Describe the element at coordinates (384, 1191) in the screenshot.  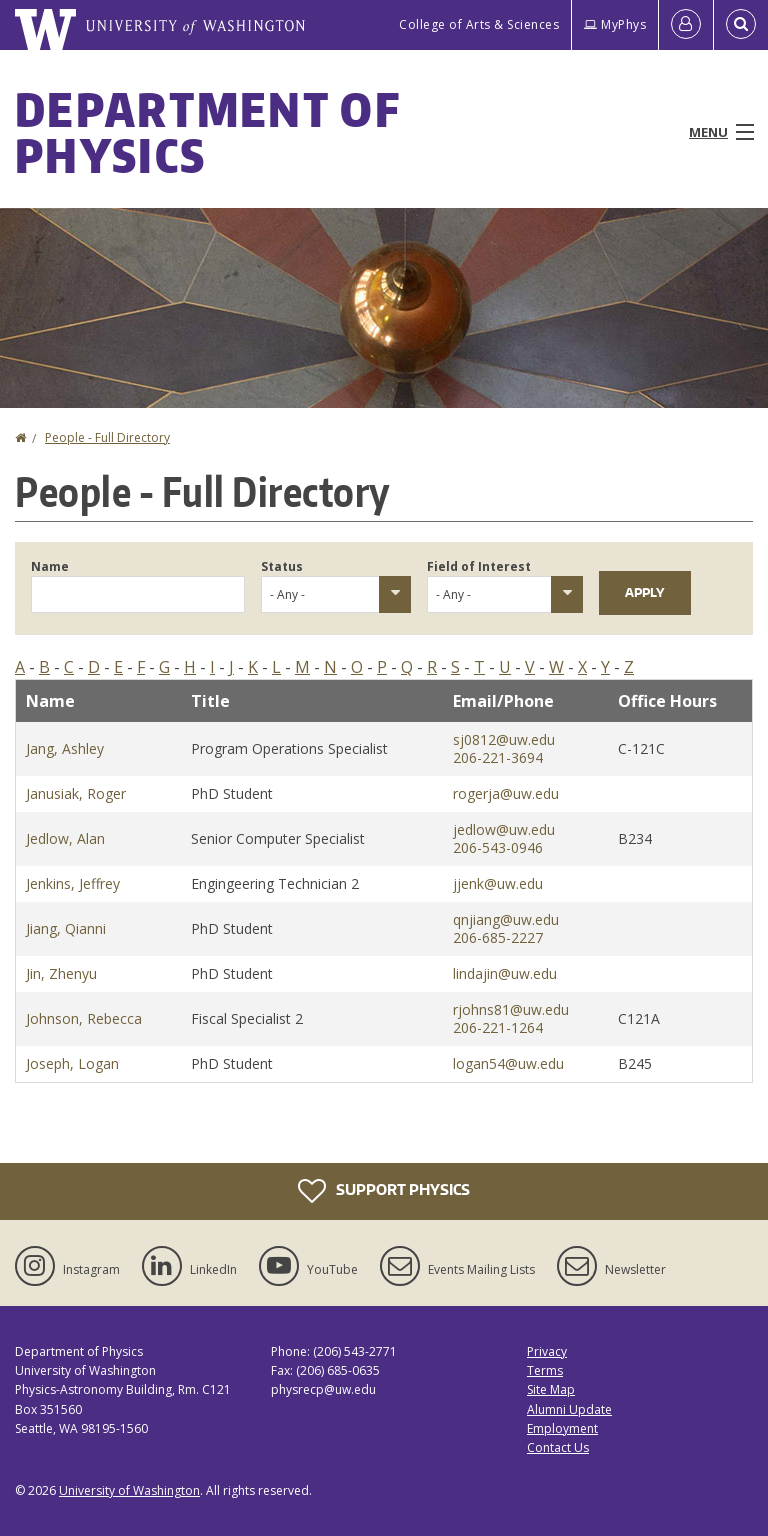
I see `Support Physics` at that location.